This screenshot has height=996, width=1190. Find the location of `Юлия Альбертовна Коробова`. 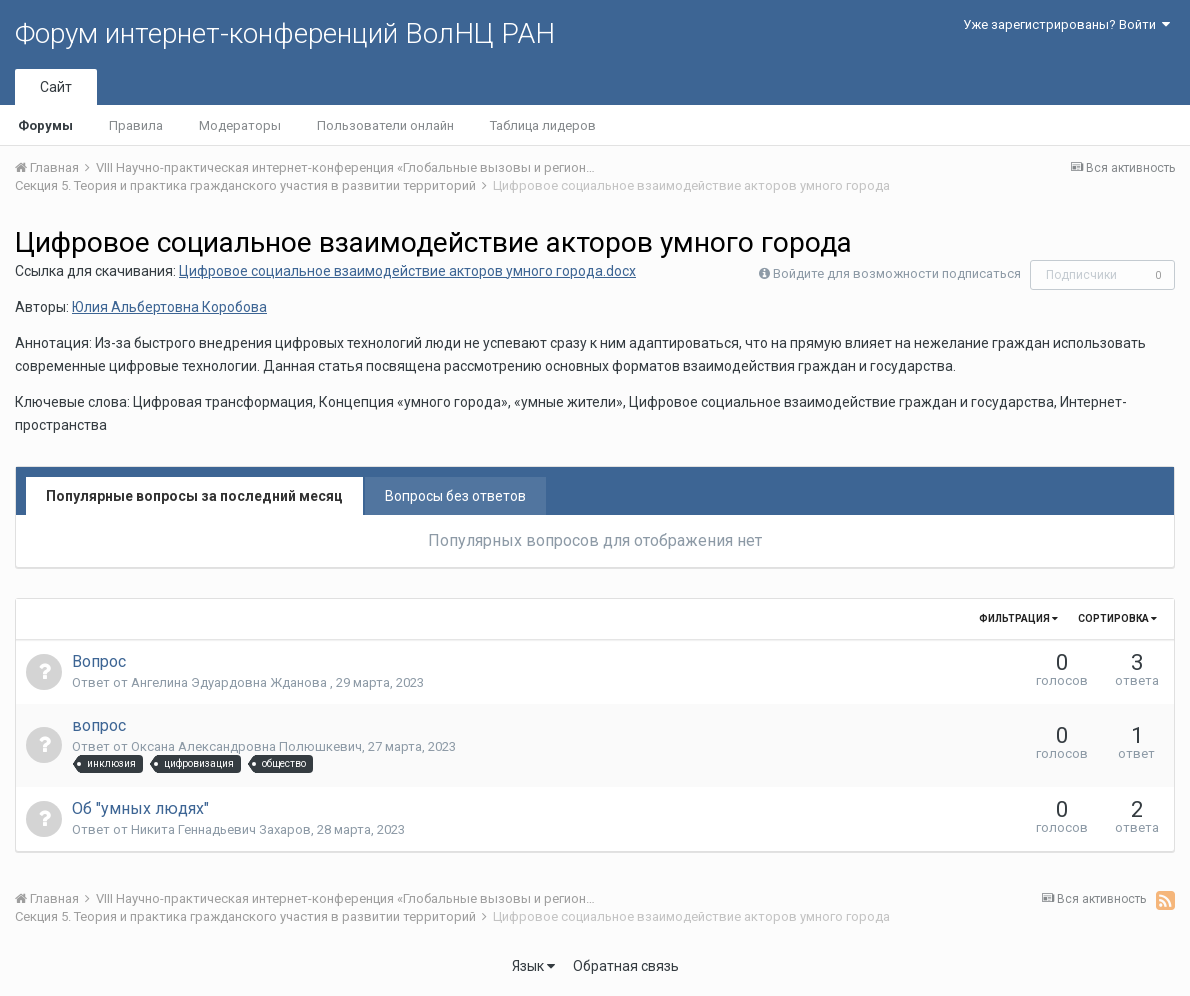

Юлия Альбертовна Коробова is located at coordinates (169, 307).